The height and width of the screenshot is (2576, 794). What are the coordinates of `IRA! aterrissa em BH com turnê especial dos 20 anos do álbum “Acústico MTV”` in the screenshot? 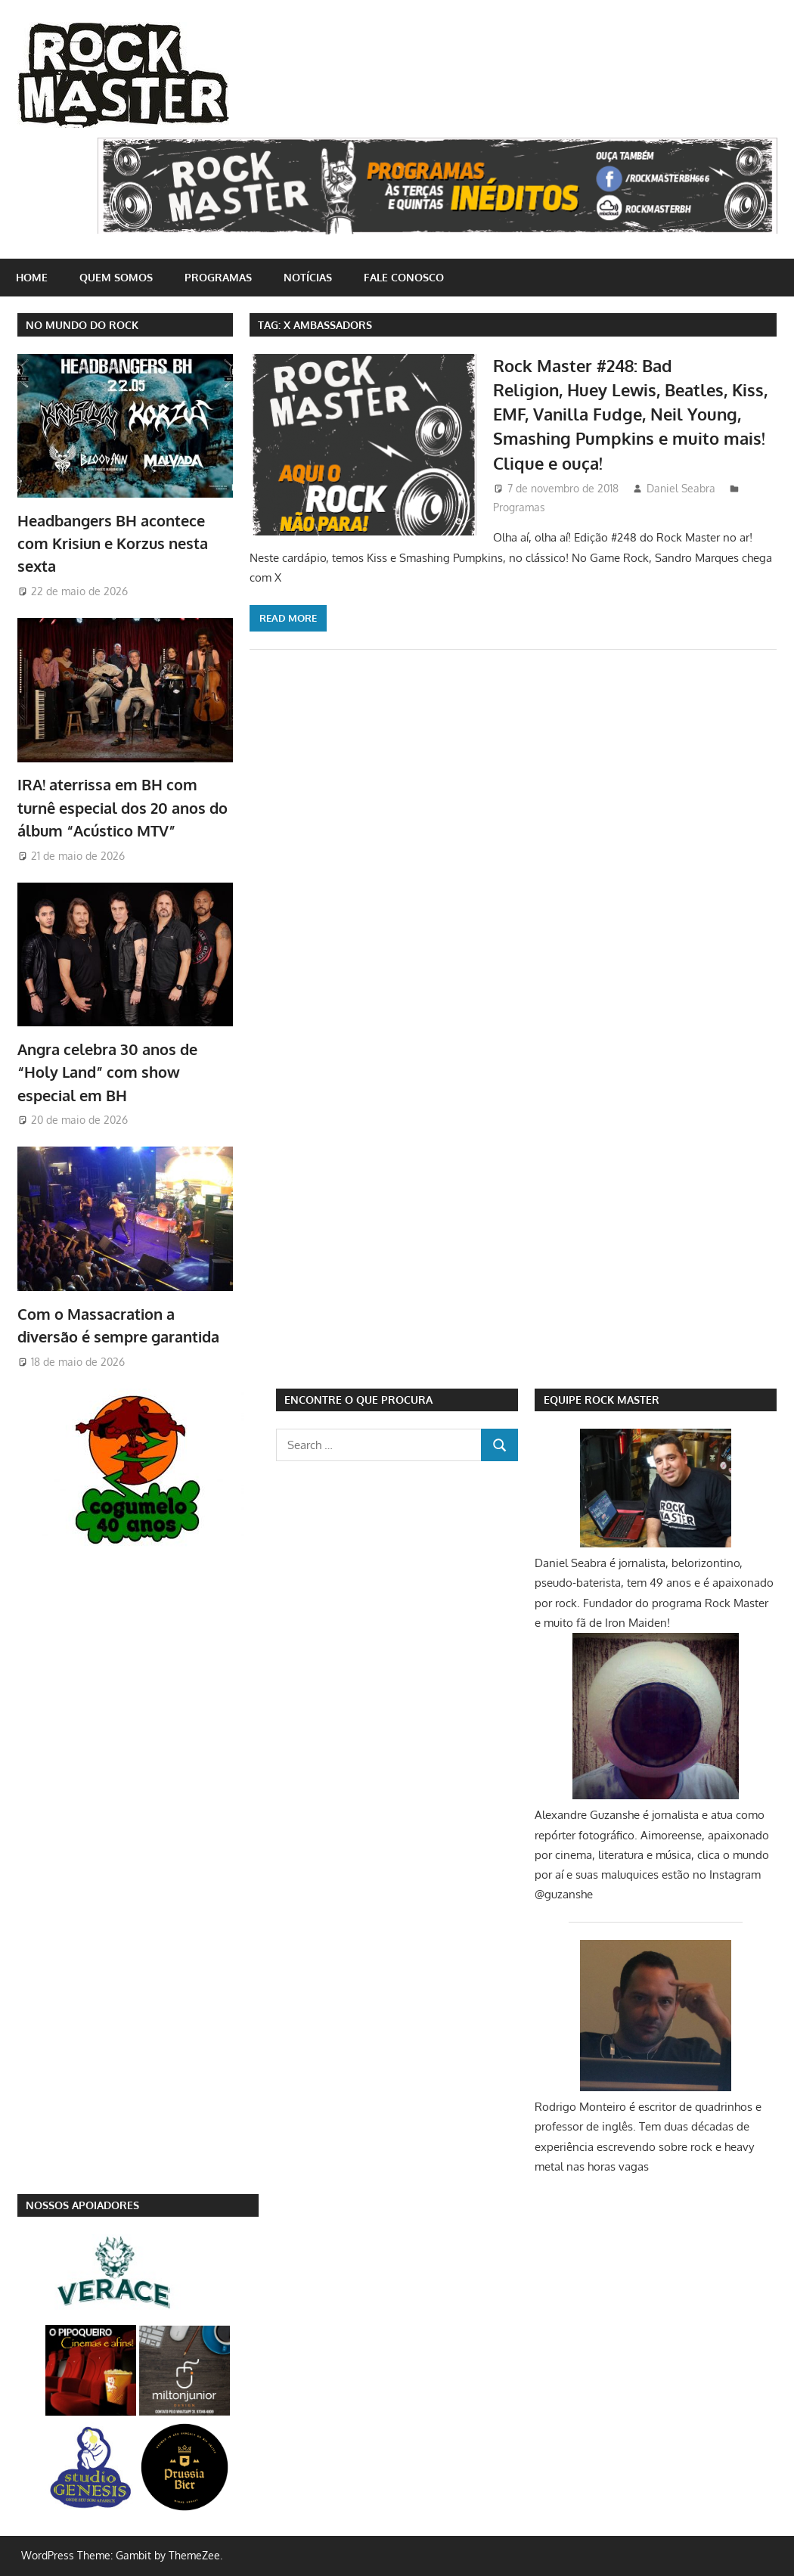 It's located at (122, 807).